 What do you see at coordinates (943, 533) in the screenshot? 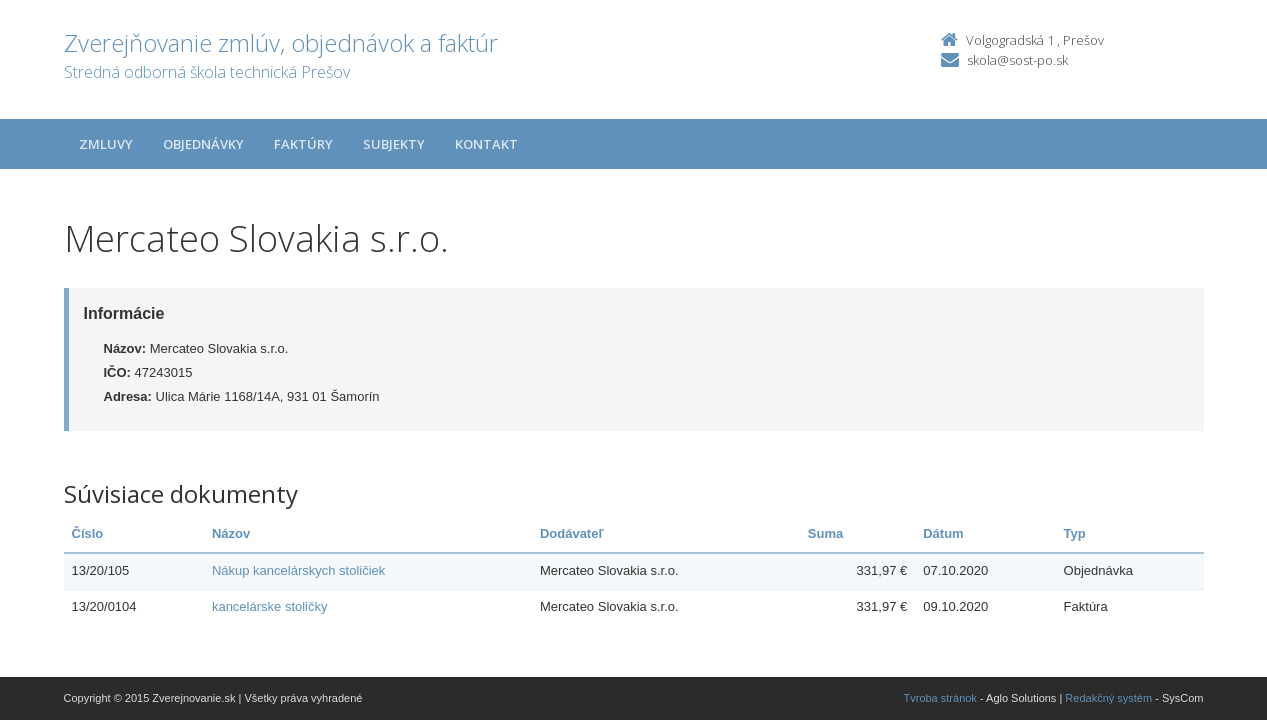
I see `Dátum` at bounding box center [943, 533].